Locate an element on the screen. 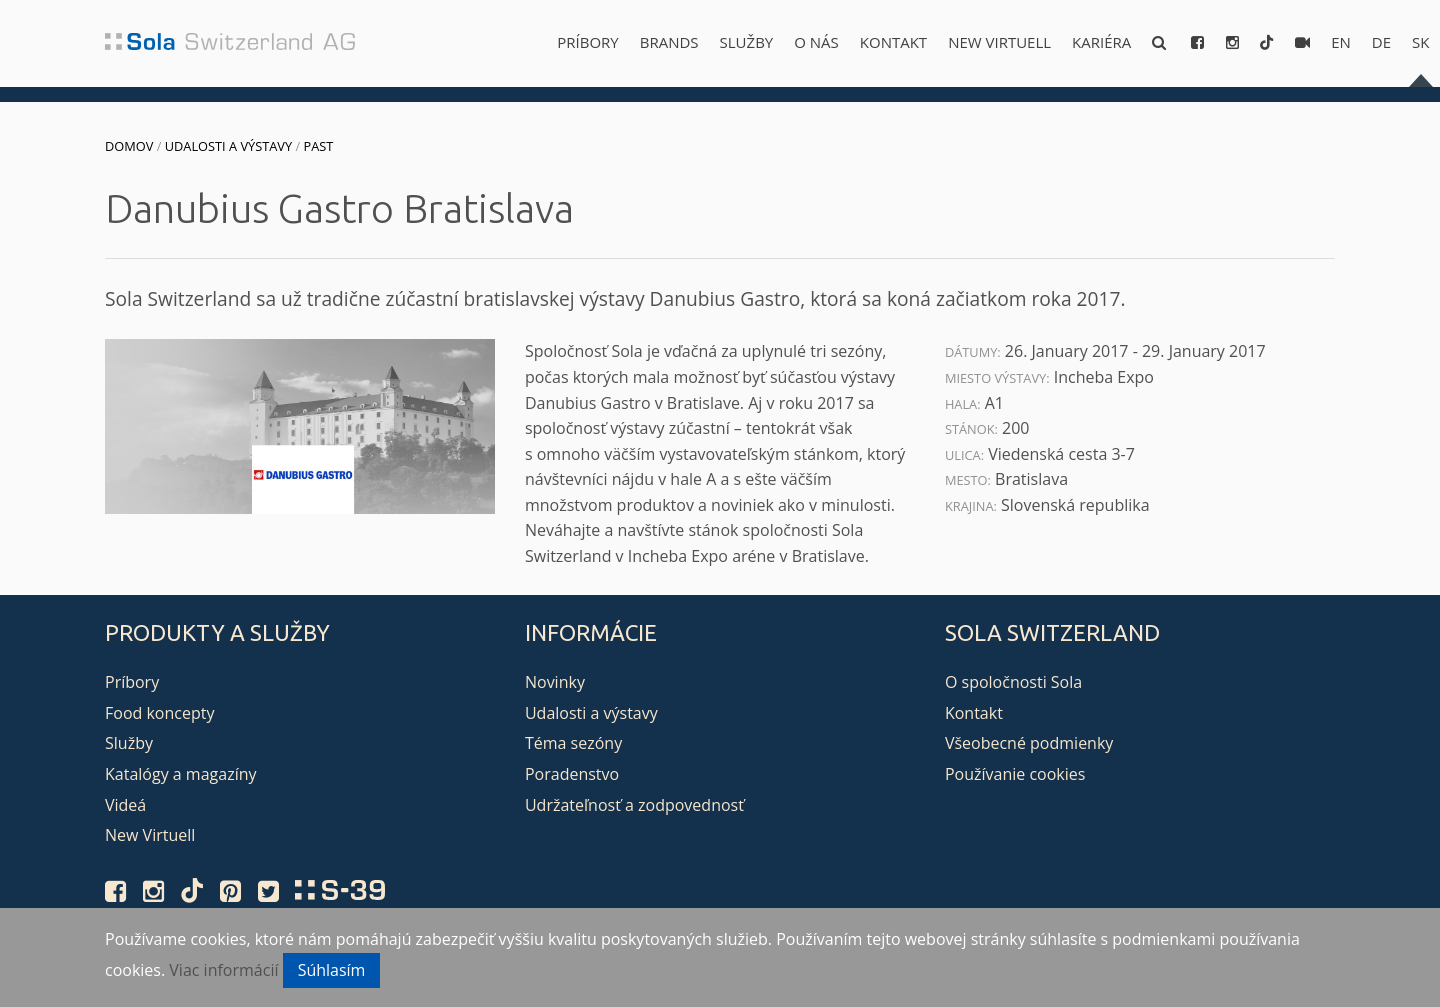 The width and height of the screenshot is (1440, 1007). Domov is located at coordinates (129, 146).